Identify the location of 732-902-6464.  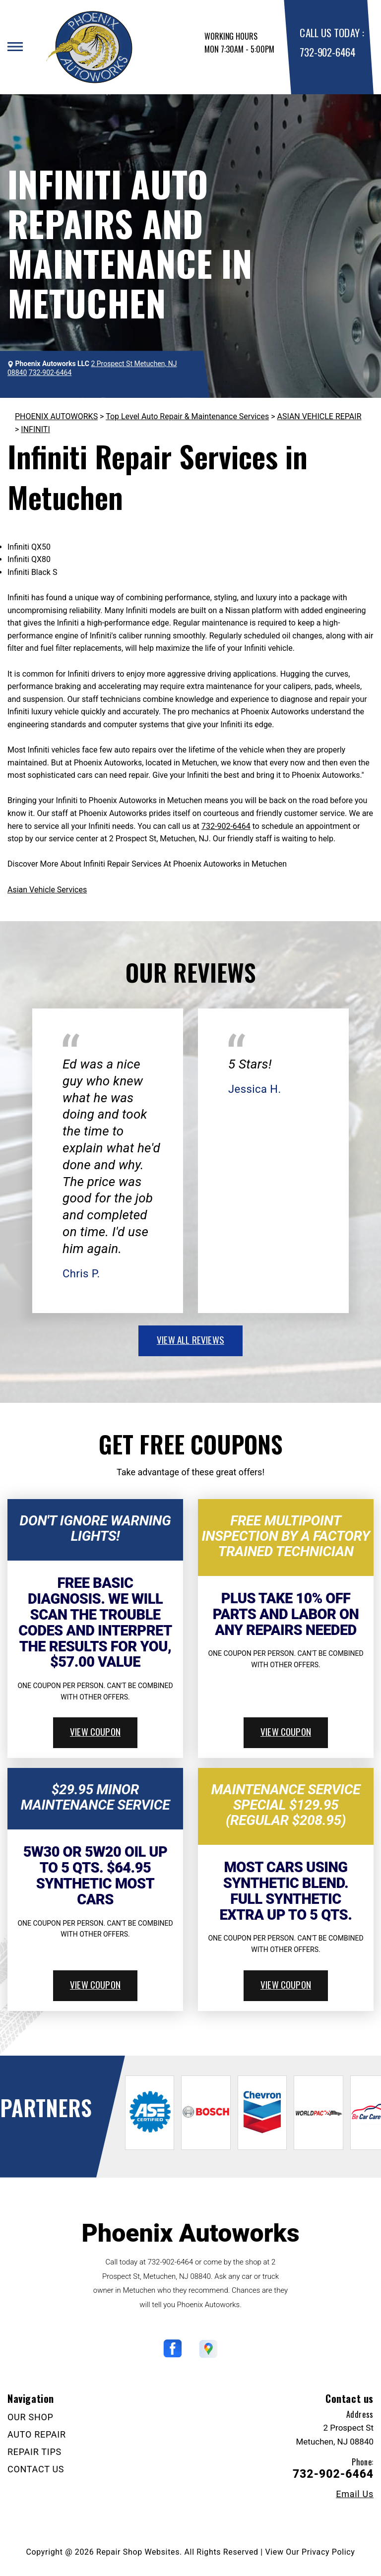
(327, 52).